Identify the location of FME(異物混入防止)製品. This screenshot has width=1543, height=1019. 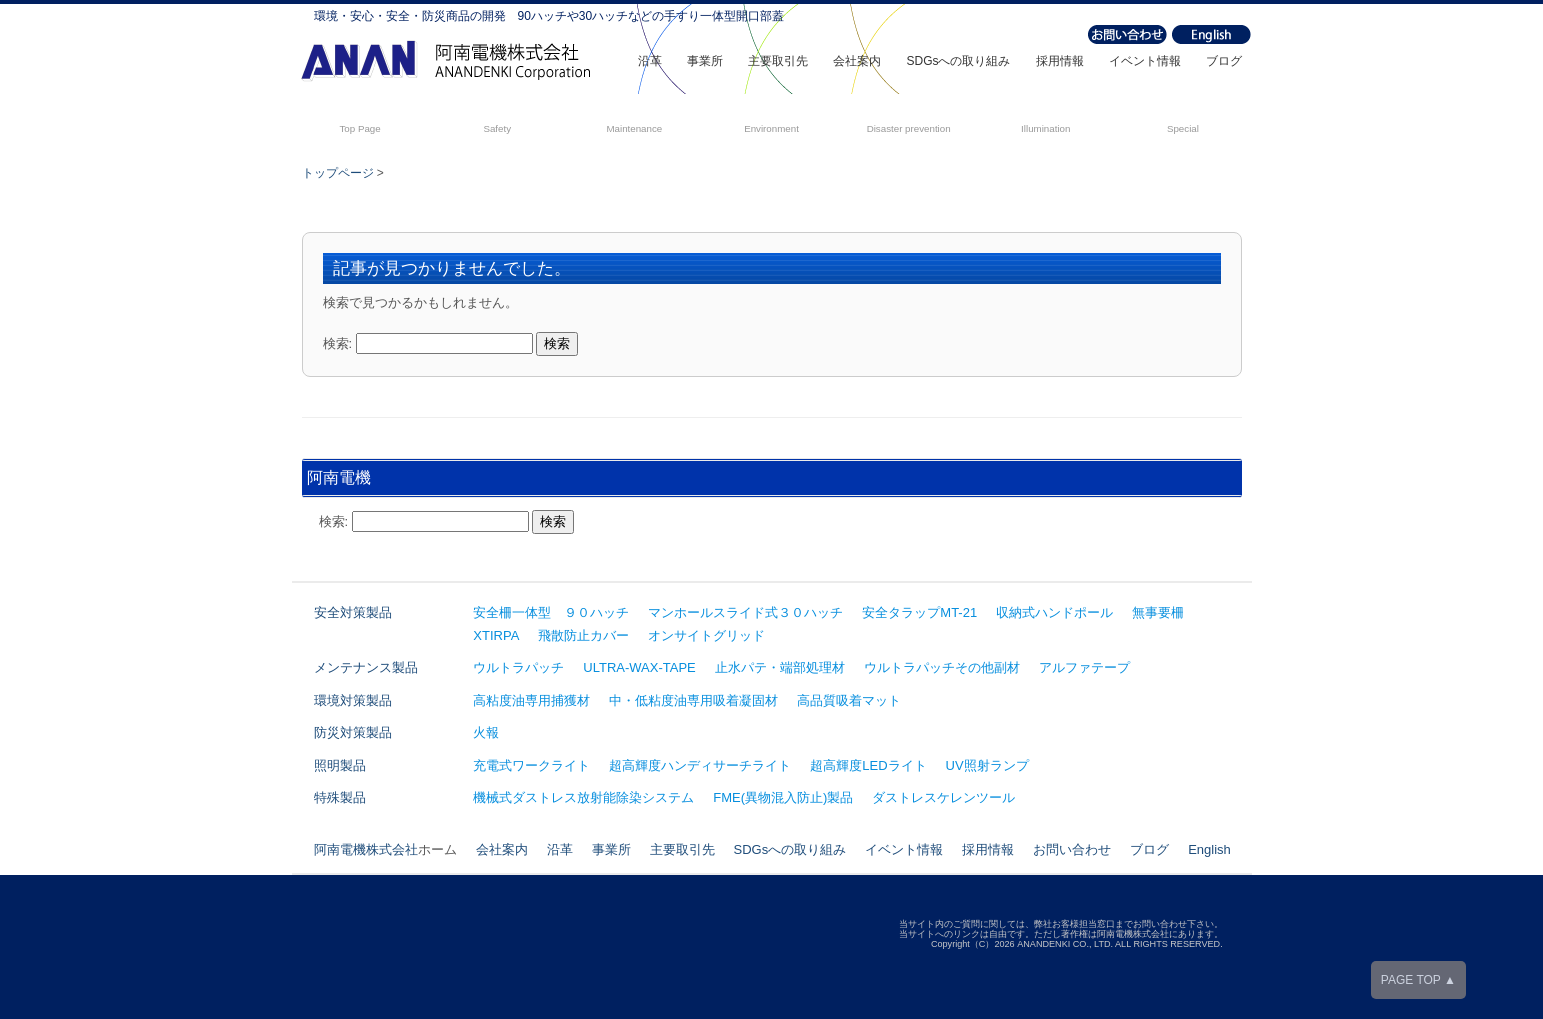
(783, 797).